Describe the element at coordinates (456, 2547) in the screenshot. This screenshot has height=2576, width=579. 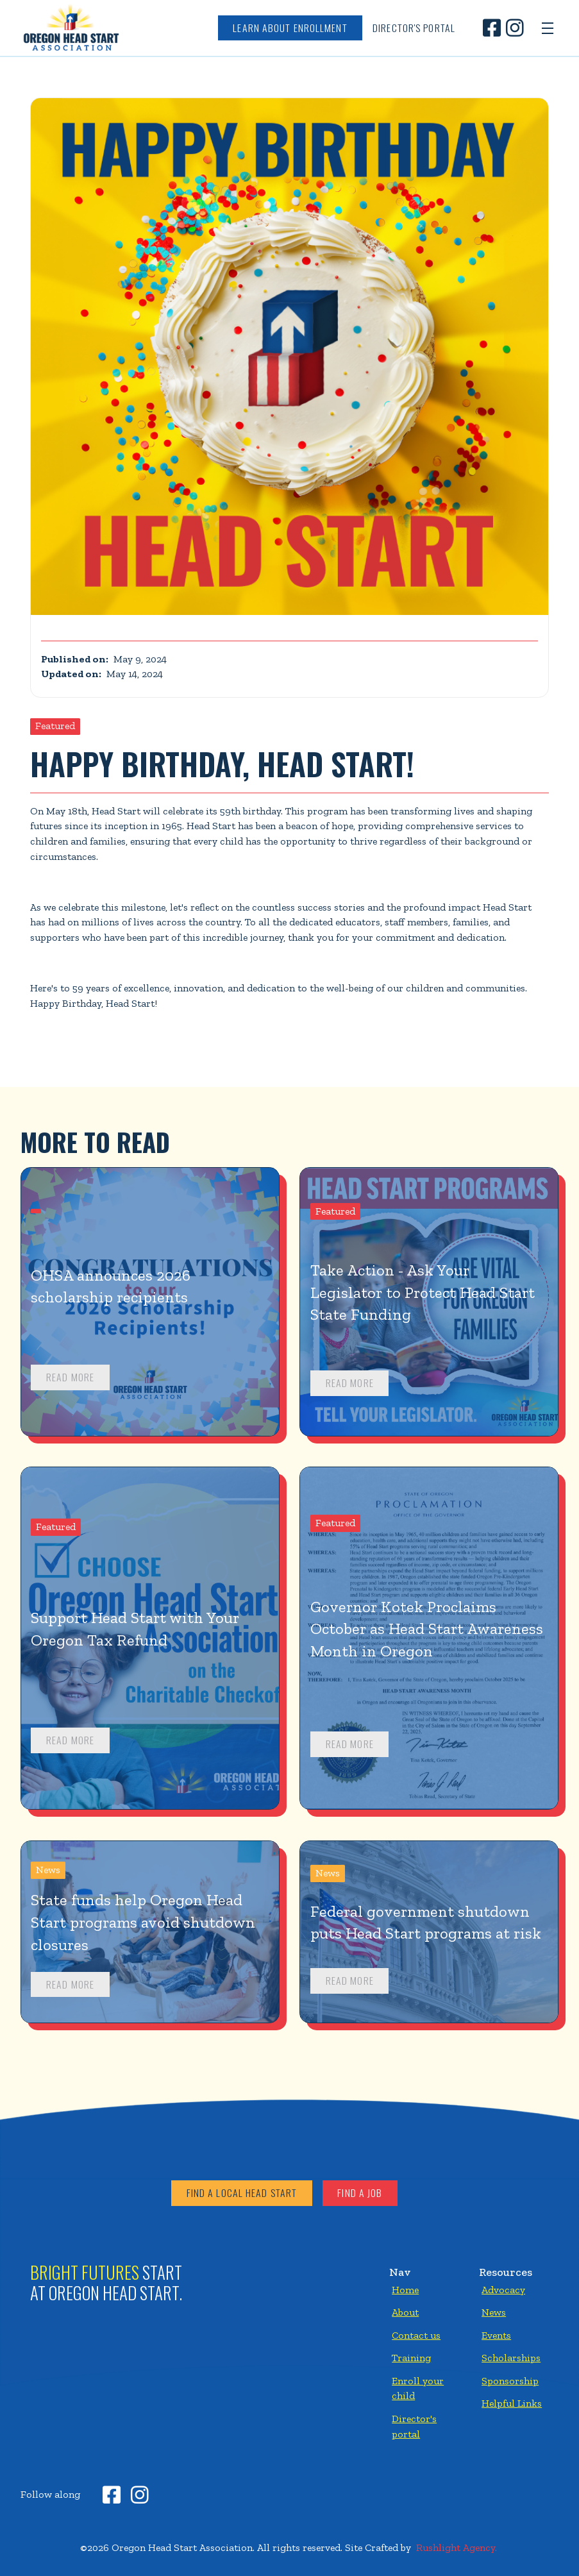
I see `Rushlight Agency.` at that location.